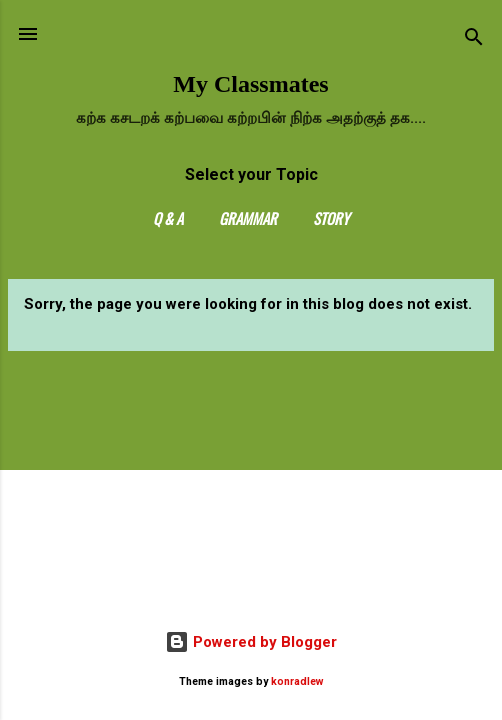  Describe the element at coordinates (168, 218) in the screenshot. I see `Q & A` at that location.